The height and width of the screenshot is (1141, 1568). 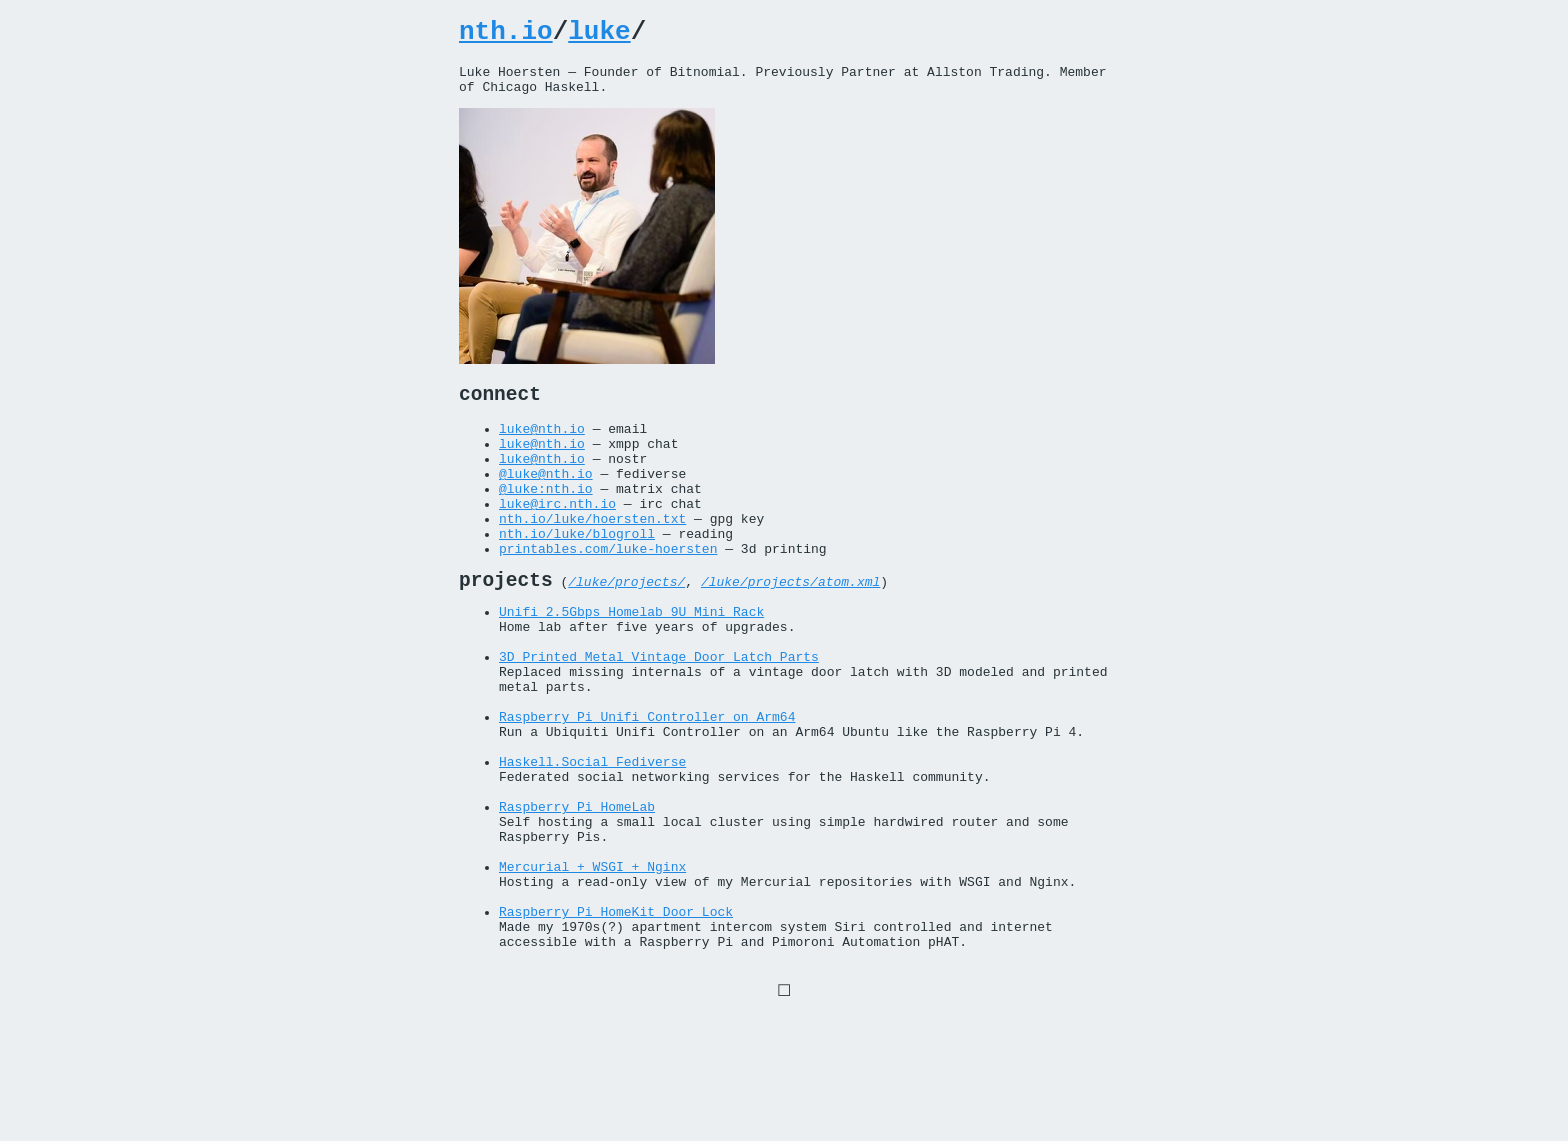 What do you see at coordinates (546, 502) in the screenshot?
I see `@luke@nth.io` at bounding box center [546, 502].